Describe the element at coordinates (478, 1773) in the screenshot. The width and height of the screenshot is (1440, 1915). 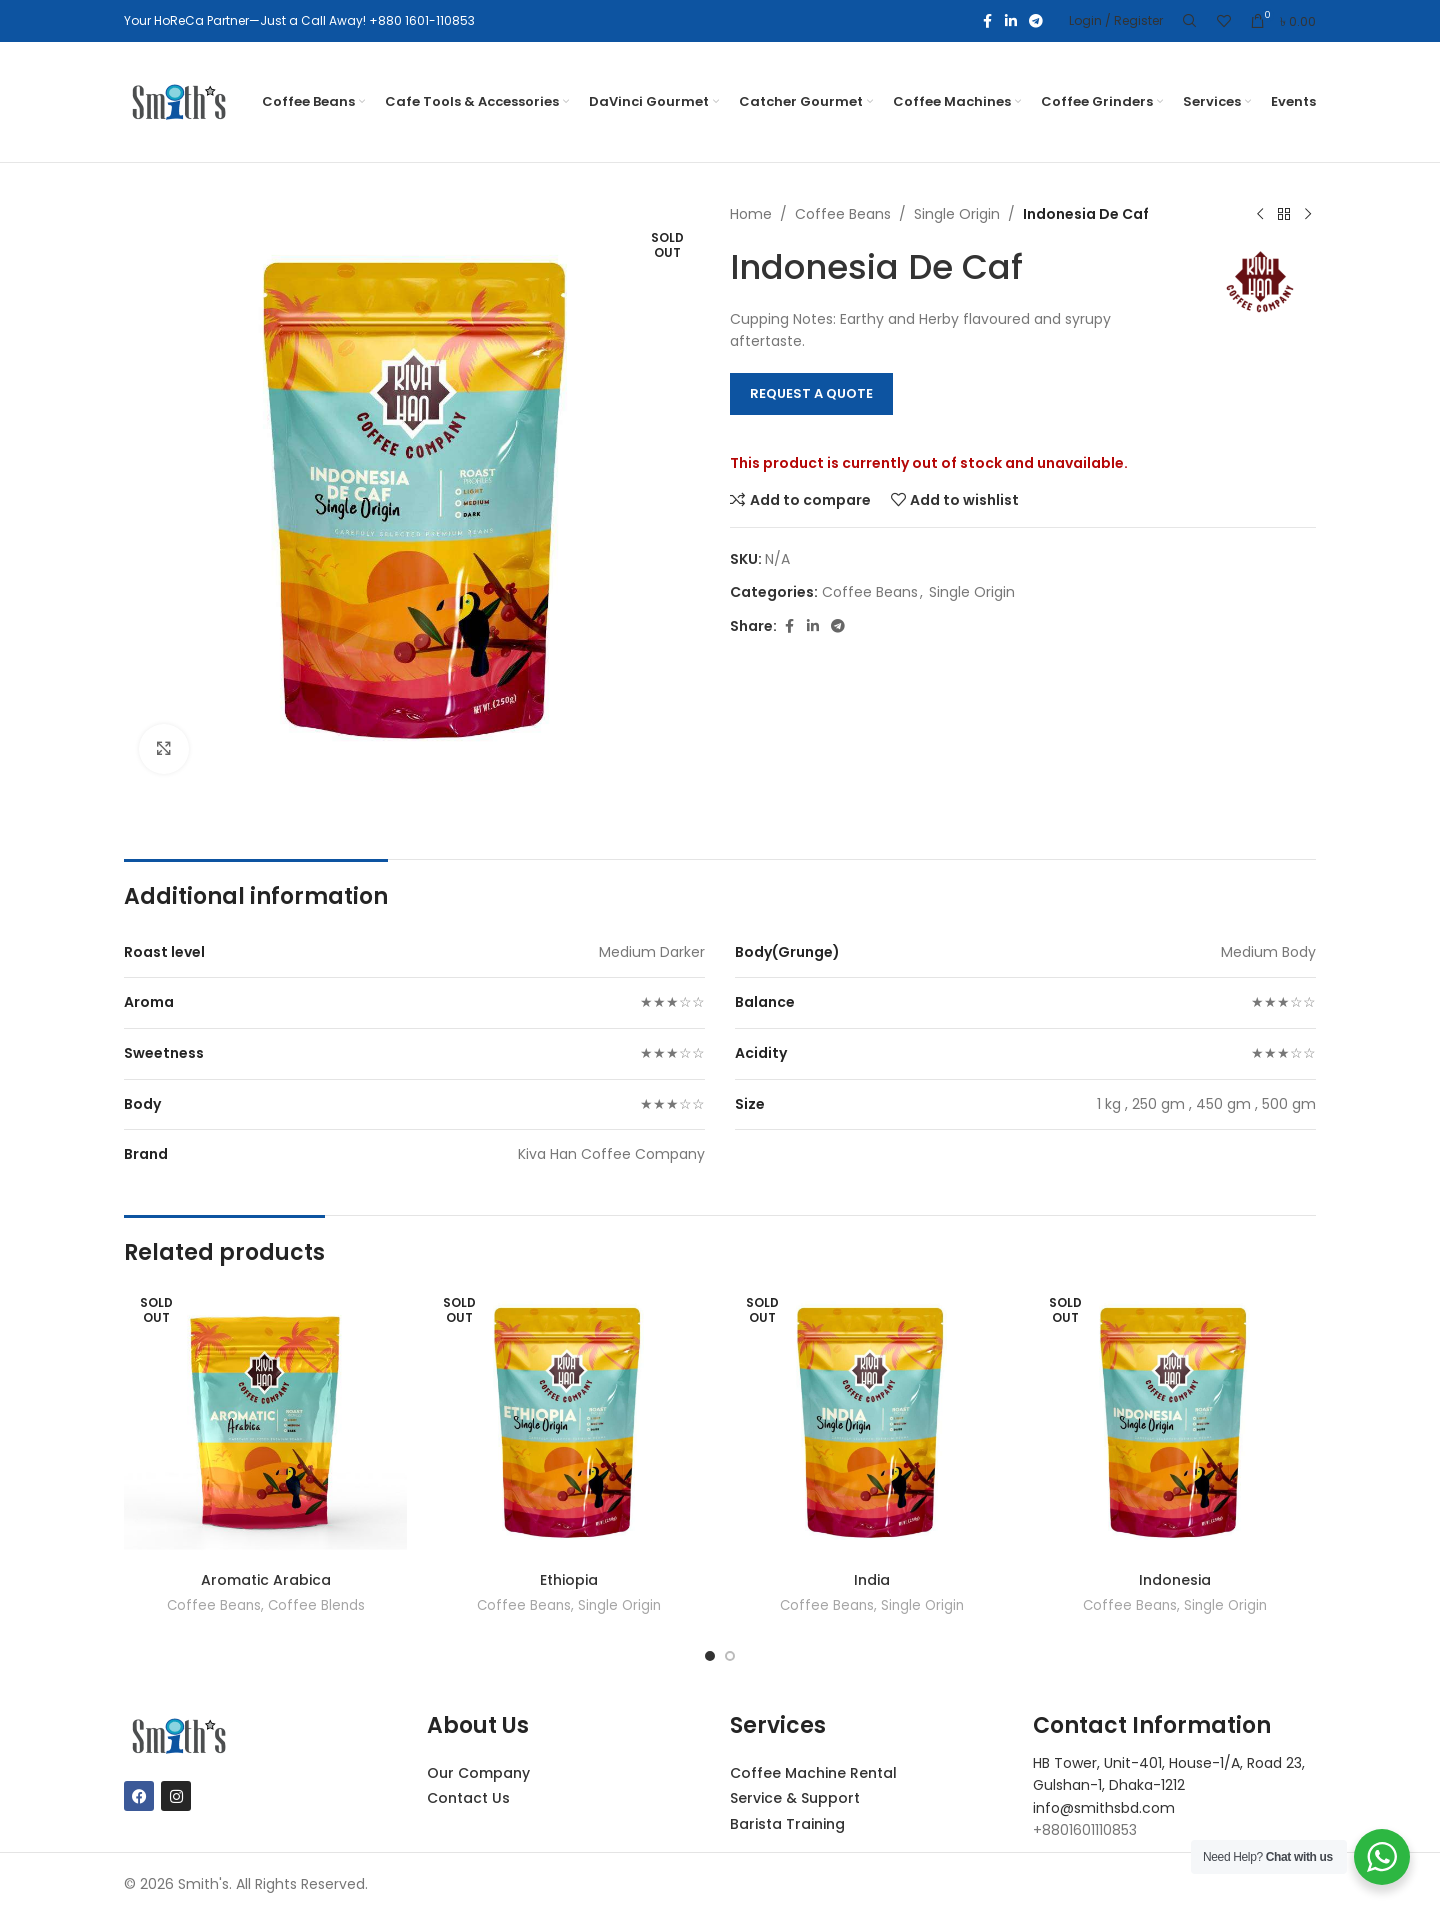
I see `Our Company` at that location.